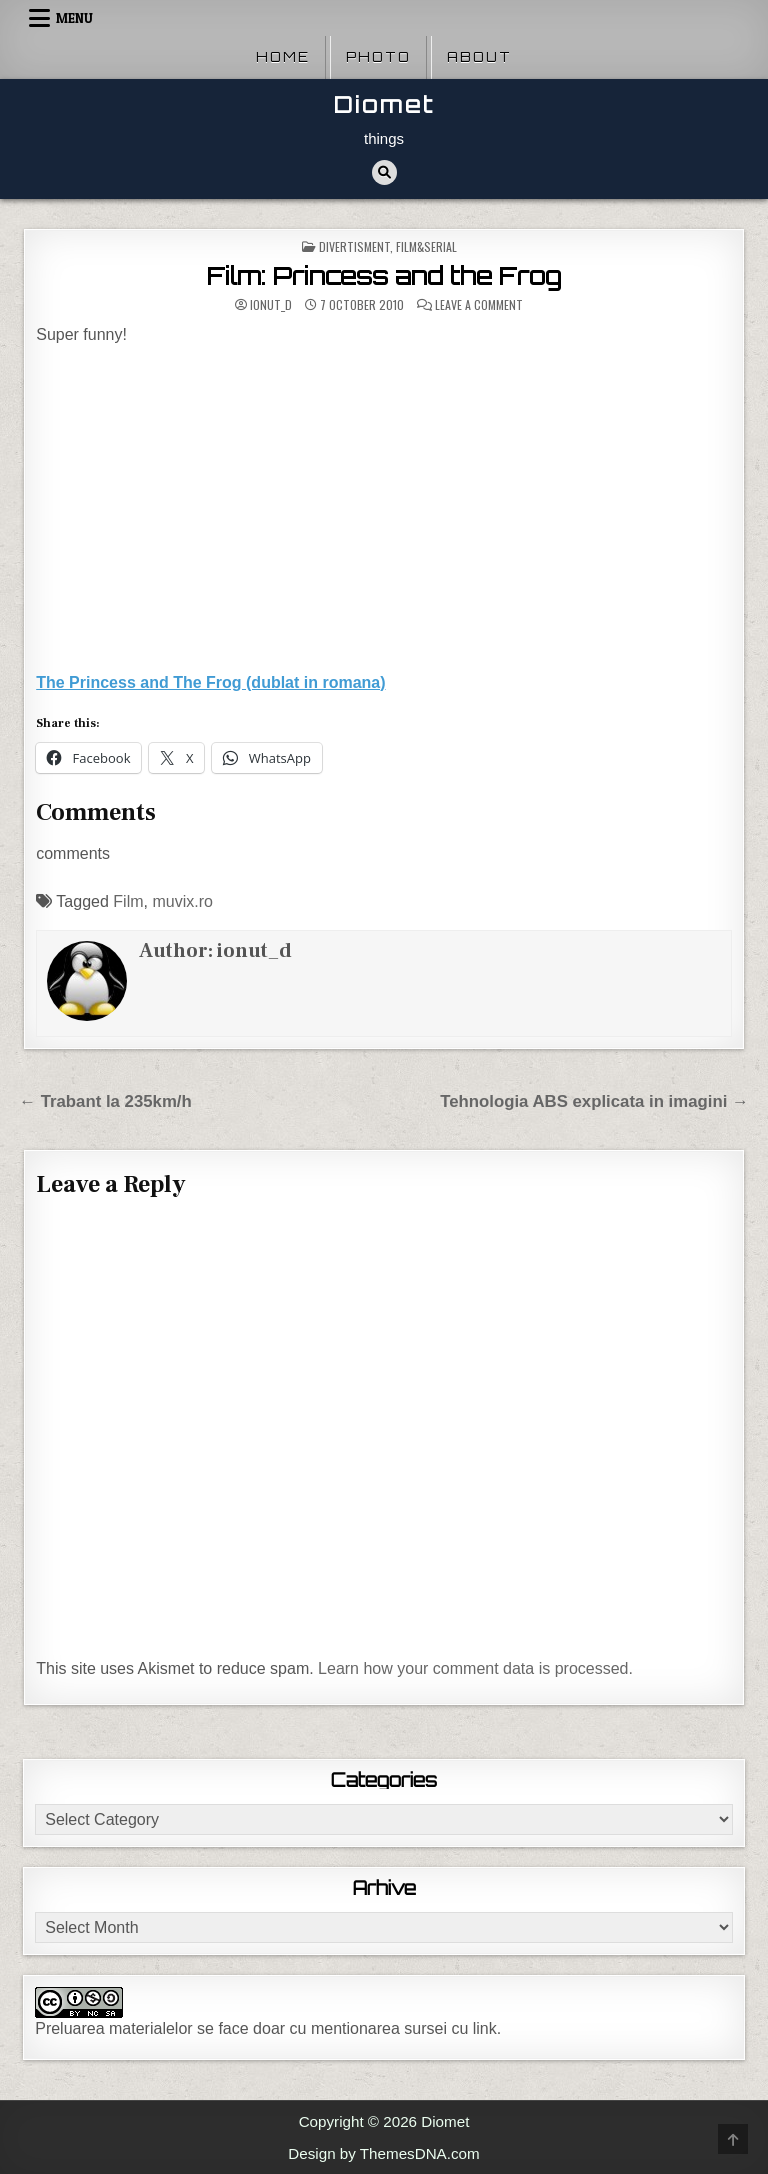 The image size is (768, 2174). What do you see at coordinates (74, 18) in the screenshot?
I see `Menu` at bounding box center [74, 18].